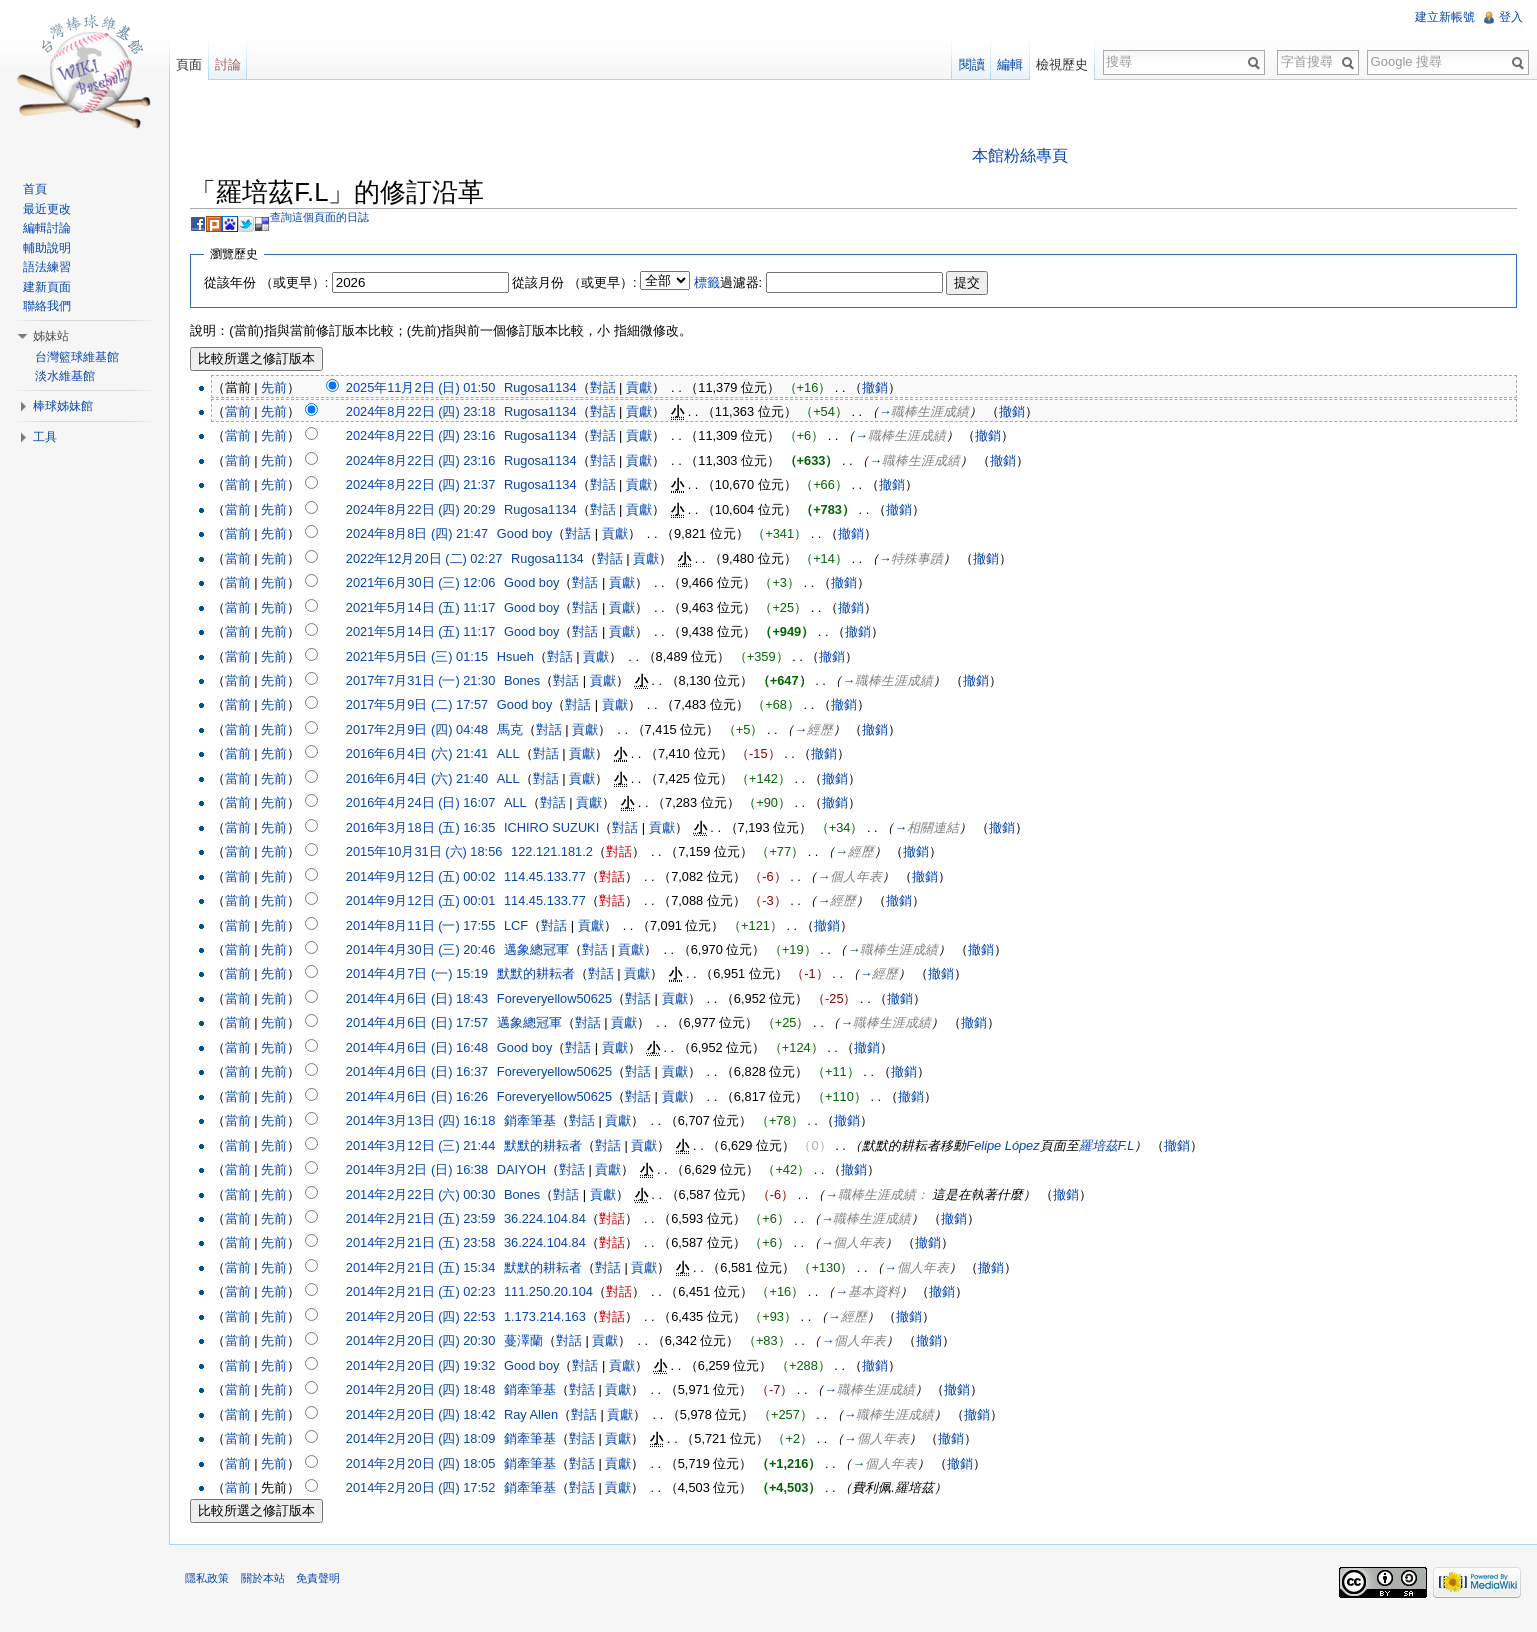 The width and height of the screenshot is (1537, 1632). What do you see at coordinates (1024, 156) in the screenshot?
I see `本館粉絲專頁` at bounding box center [1024, 156].